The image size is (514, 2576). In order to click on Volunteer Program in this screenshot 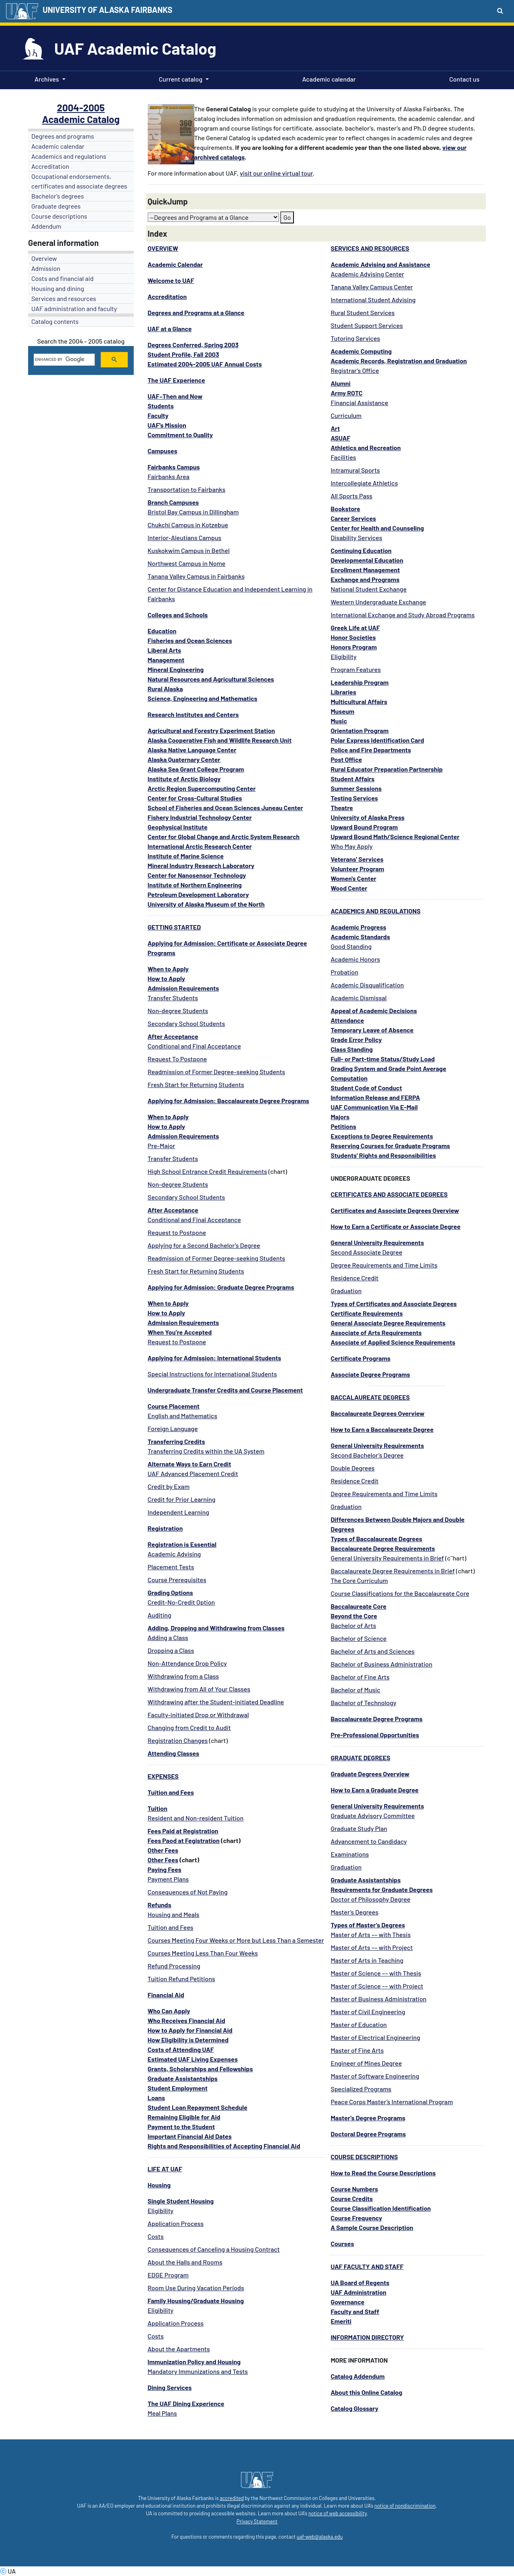, I will do `click(357, 868)`.